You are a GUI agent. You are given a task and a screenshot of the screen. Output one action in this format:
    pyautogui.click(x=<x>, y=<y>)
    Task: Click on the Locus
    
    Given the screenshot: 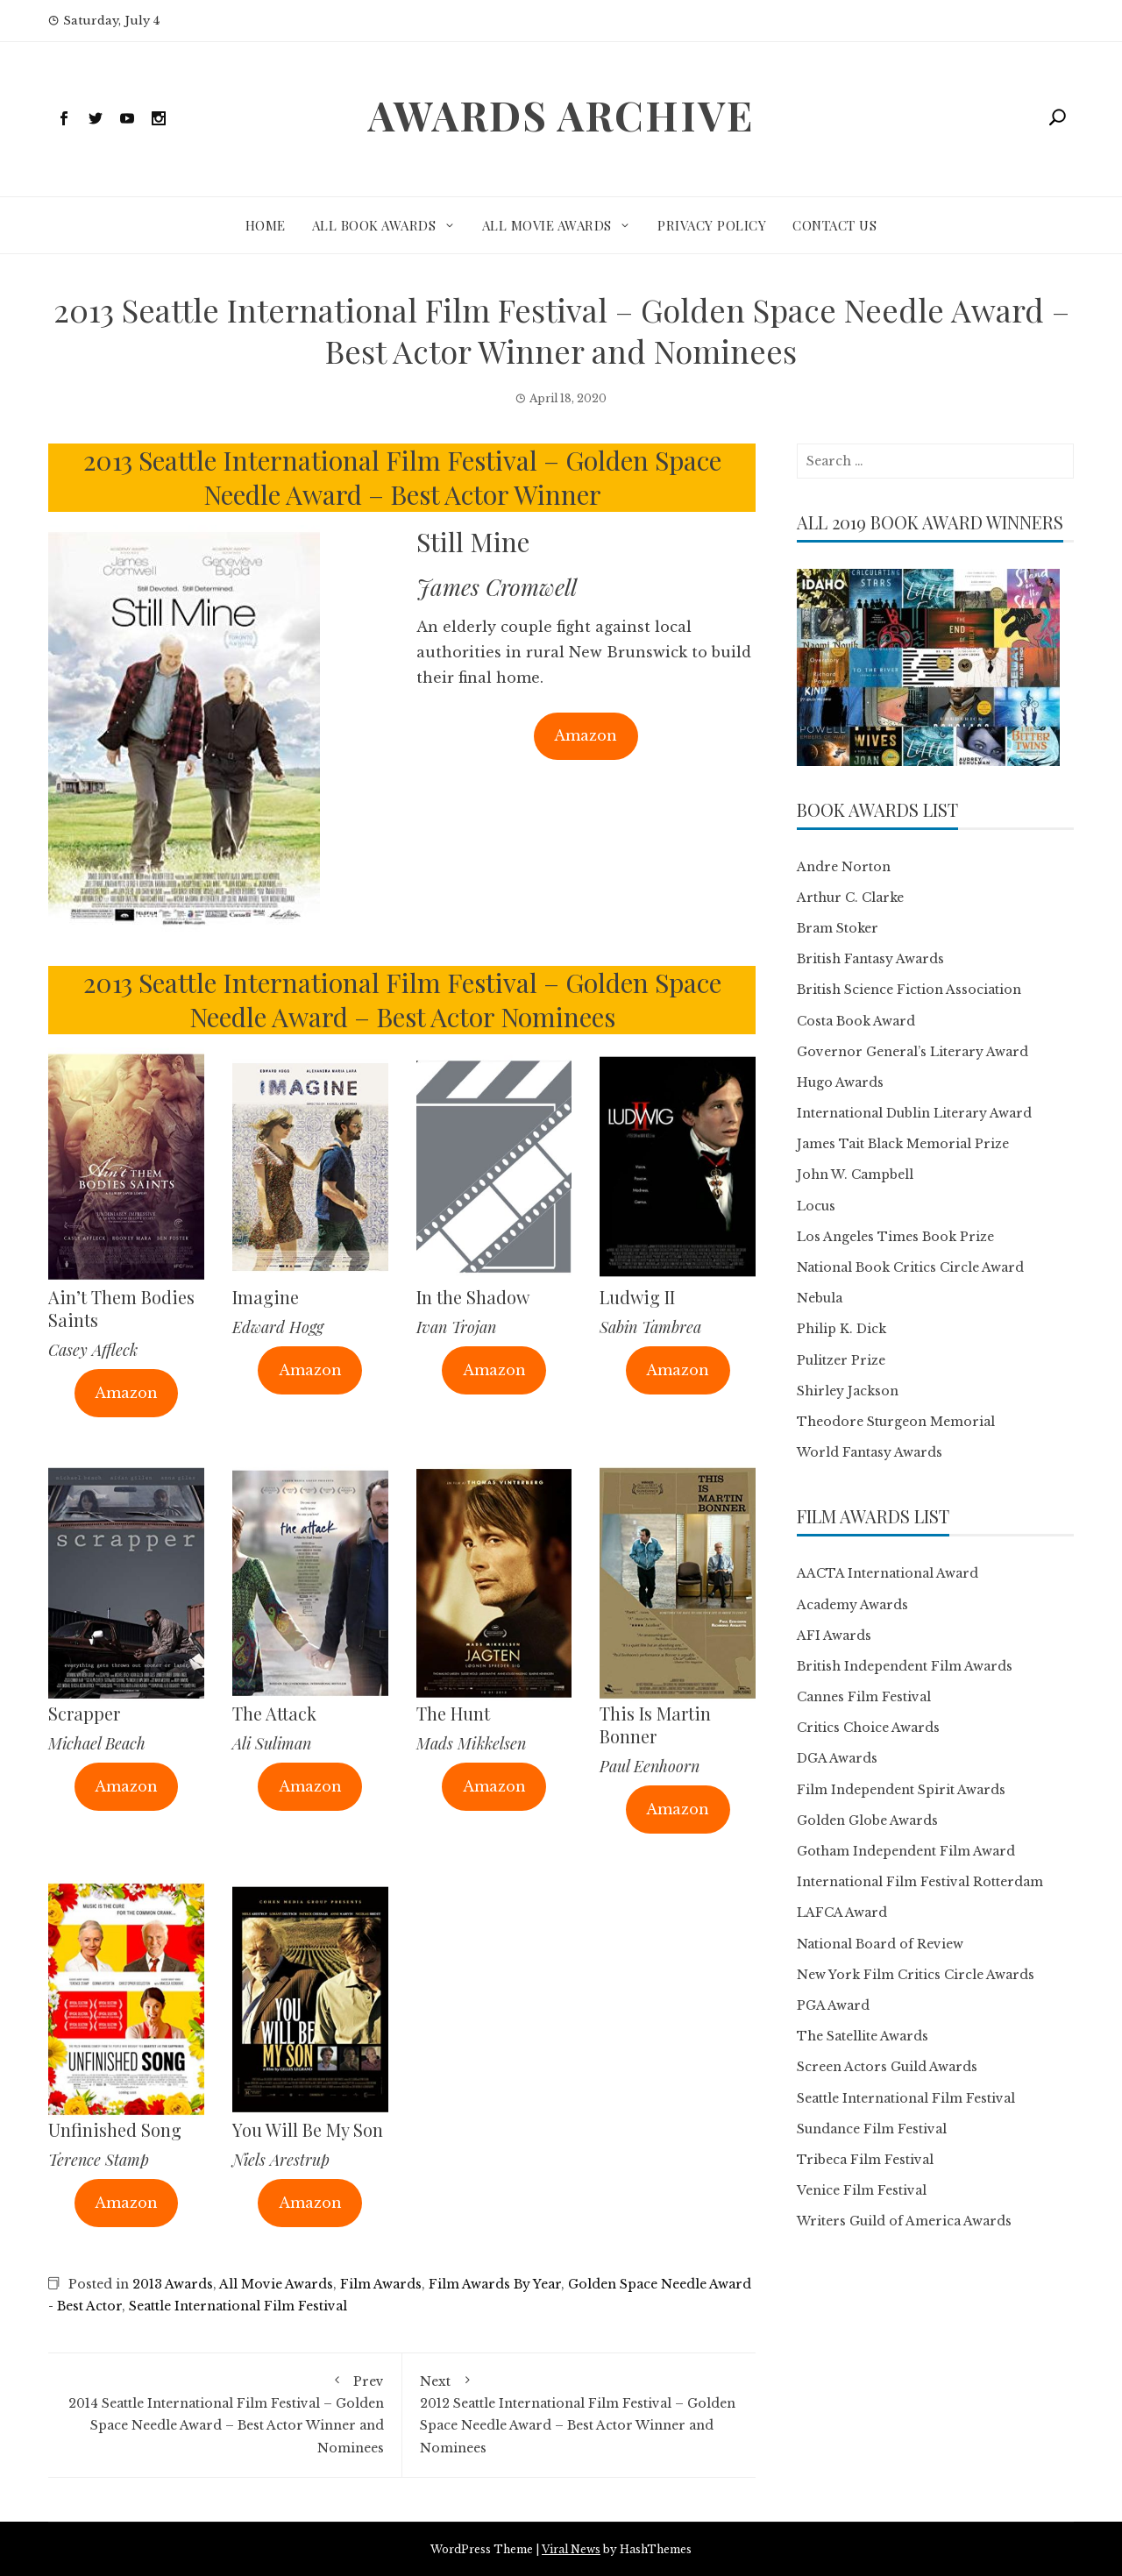 What is the action you would take?
    pyautogui.click(x=816, y=1206)
    